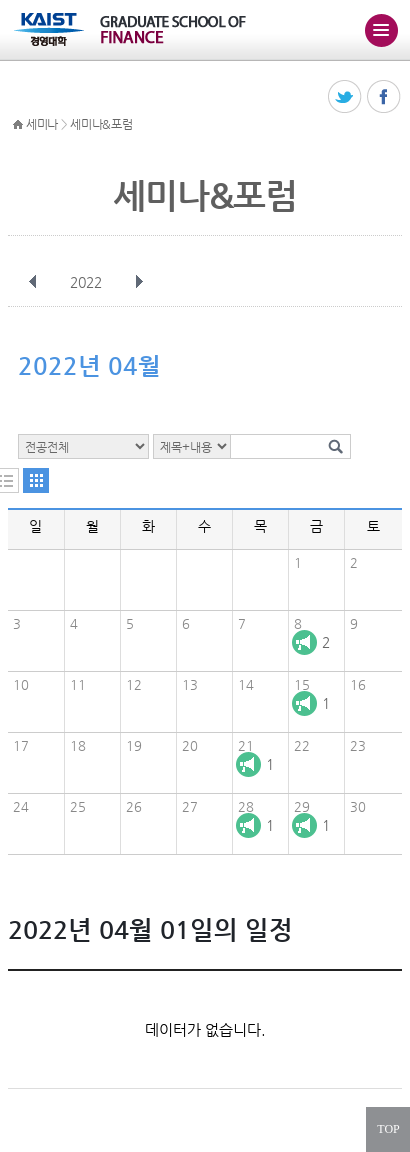  I want to click on HOME, so click(18, 125).